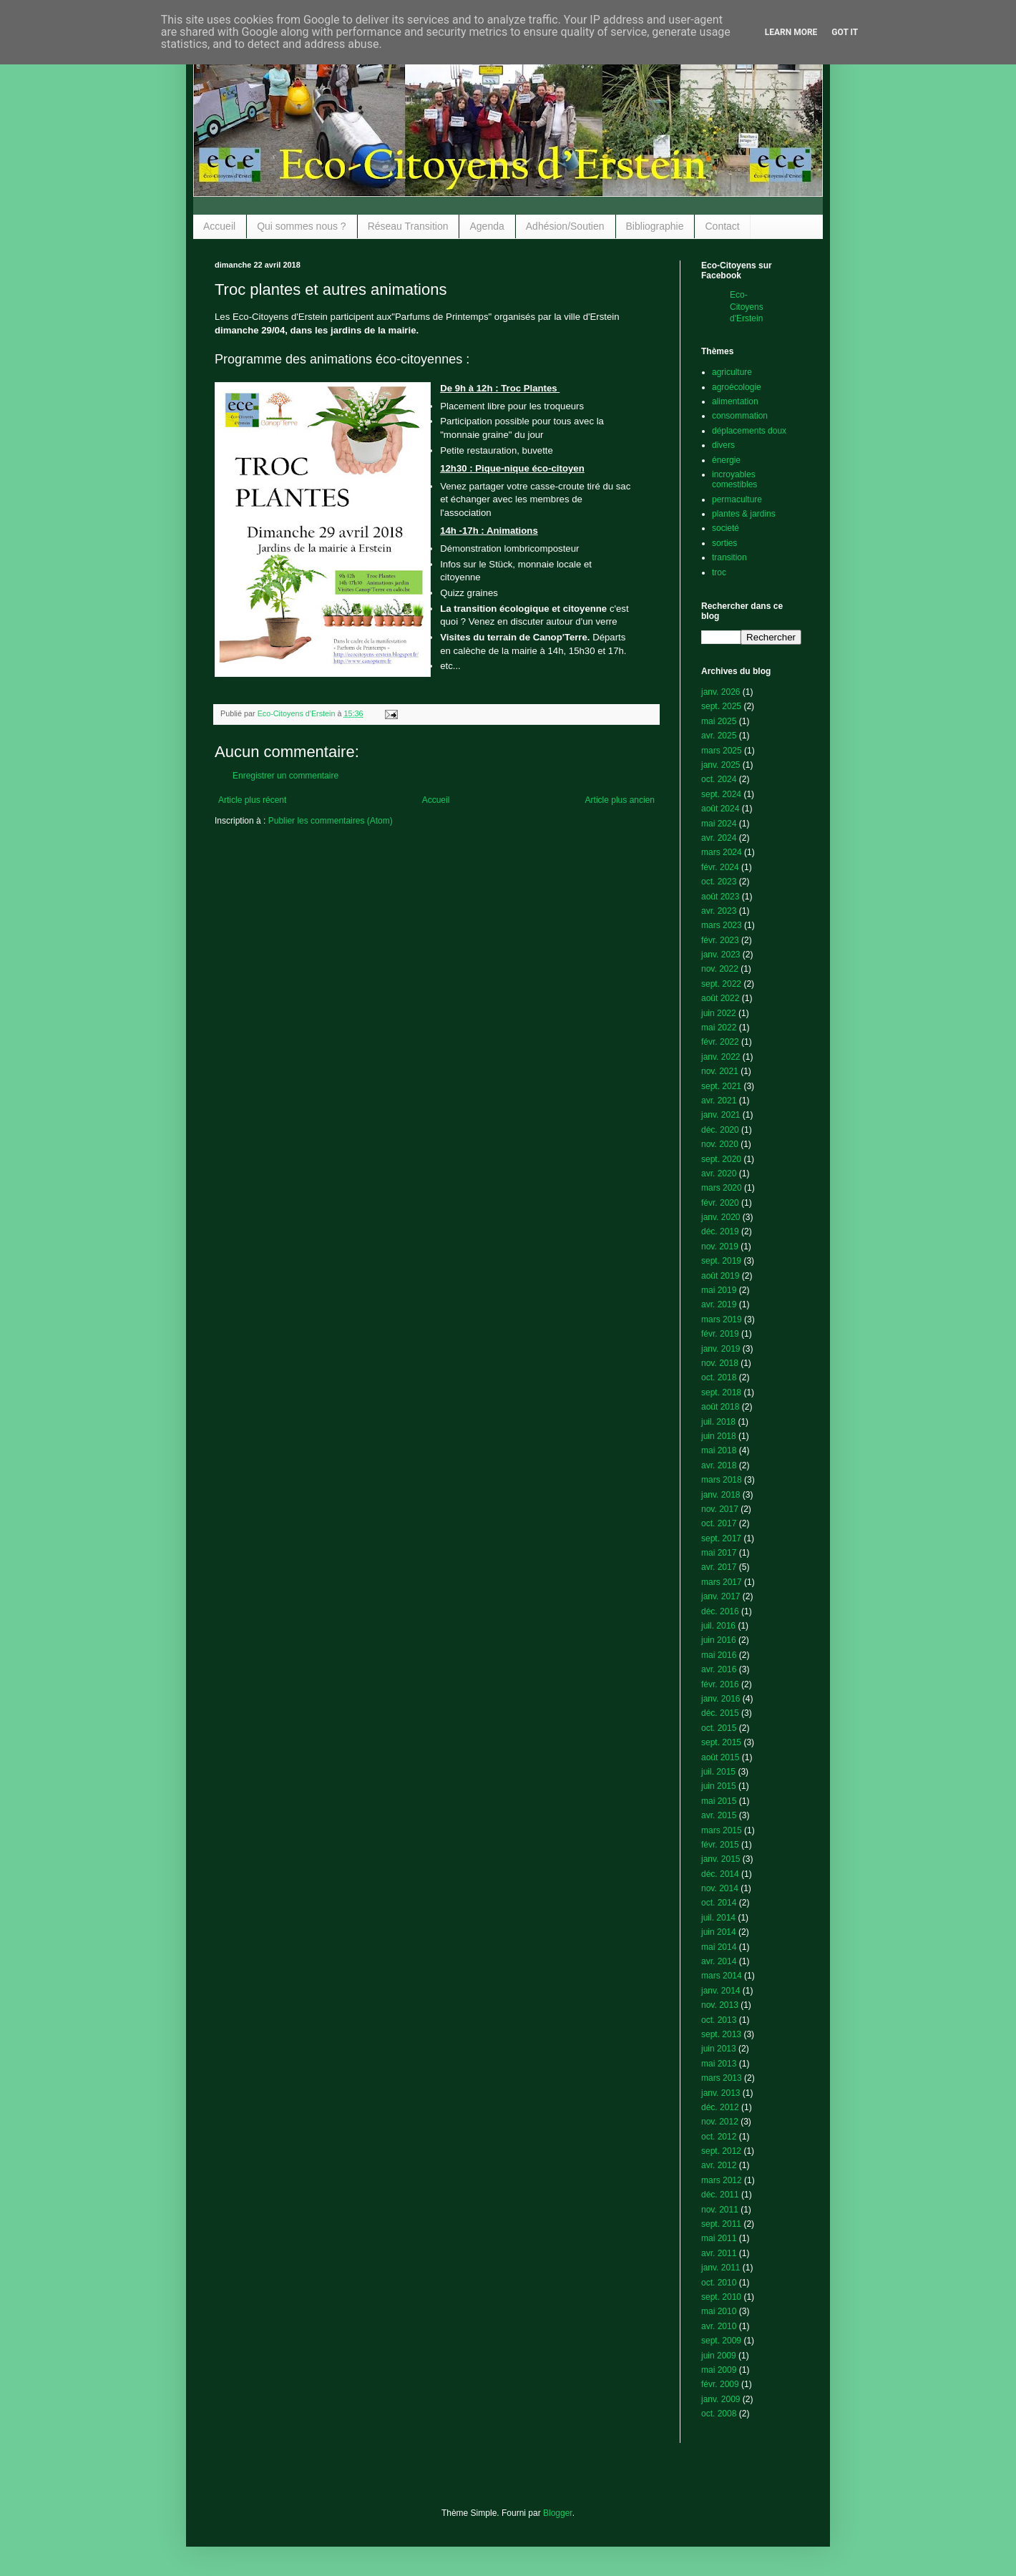 This screenshot has width=1016, height=2576. Describe the element at coordinates (725, 528) in the screenshot. I see `societé` at that location.